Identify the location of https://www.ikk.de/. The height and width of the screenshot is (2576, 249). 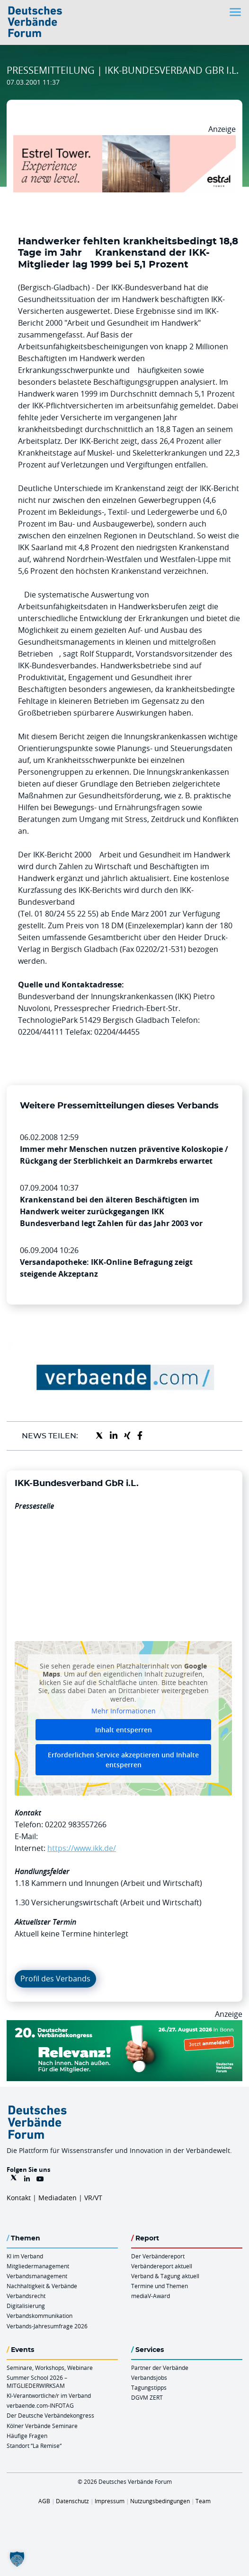
(81, 1848).